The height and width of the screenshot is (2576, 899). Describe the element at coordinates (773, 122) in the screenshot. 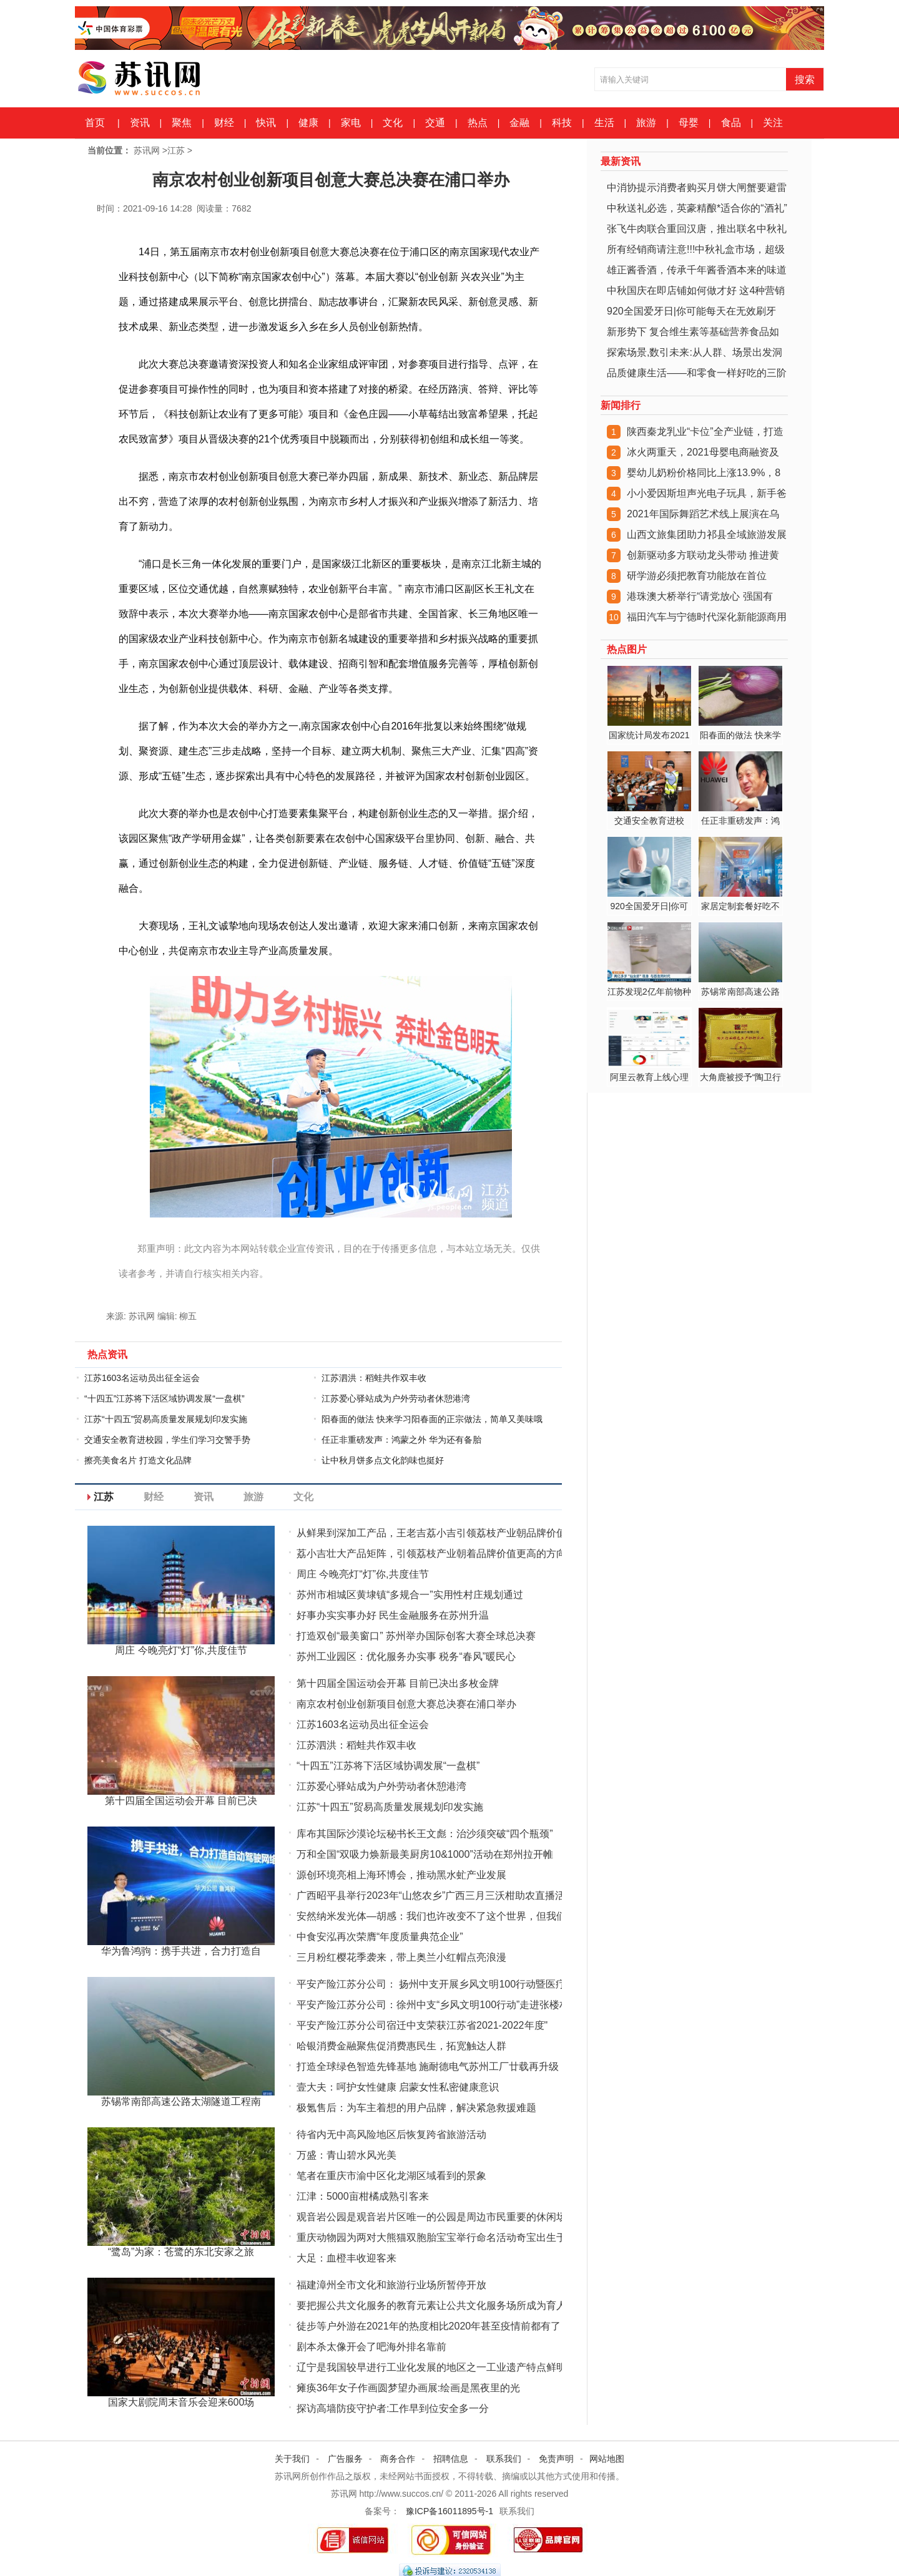

I see `关注` at that location.